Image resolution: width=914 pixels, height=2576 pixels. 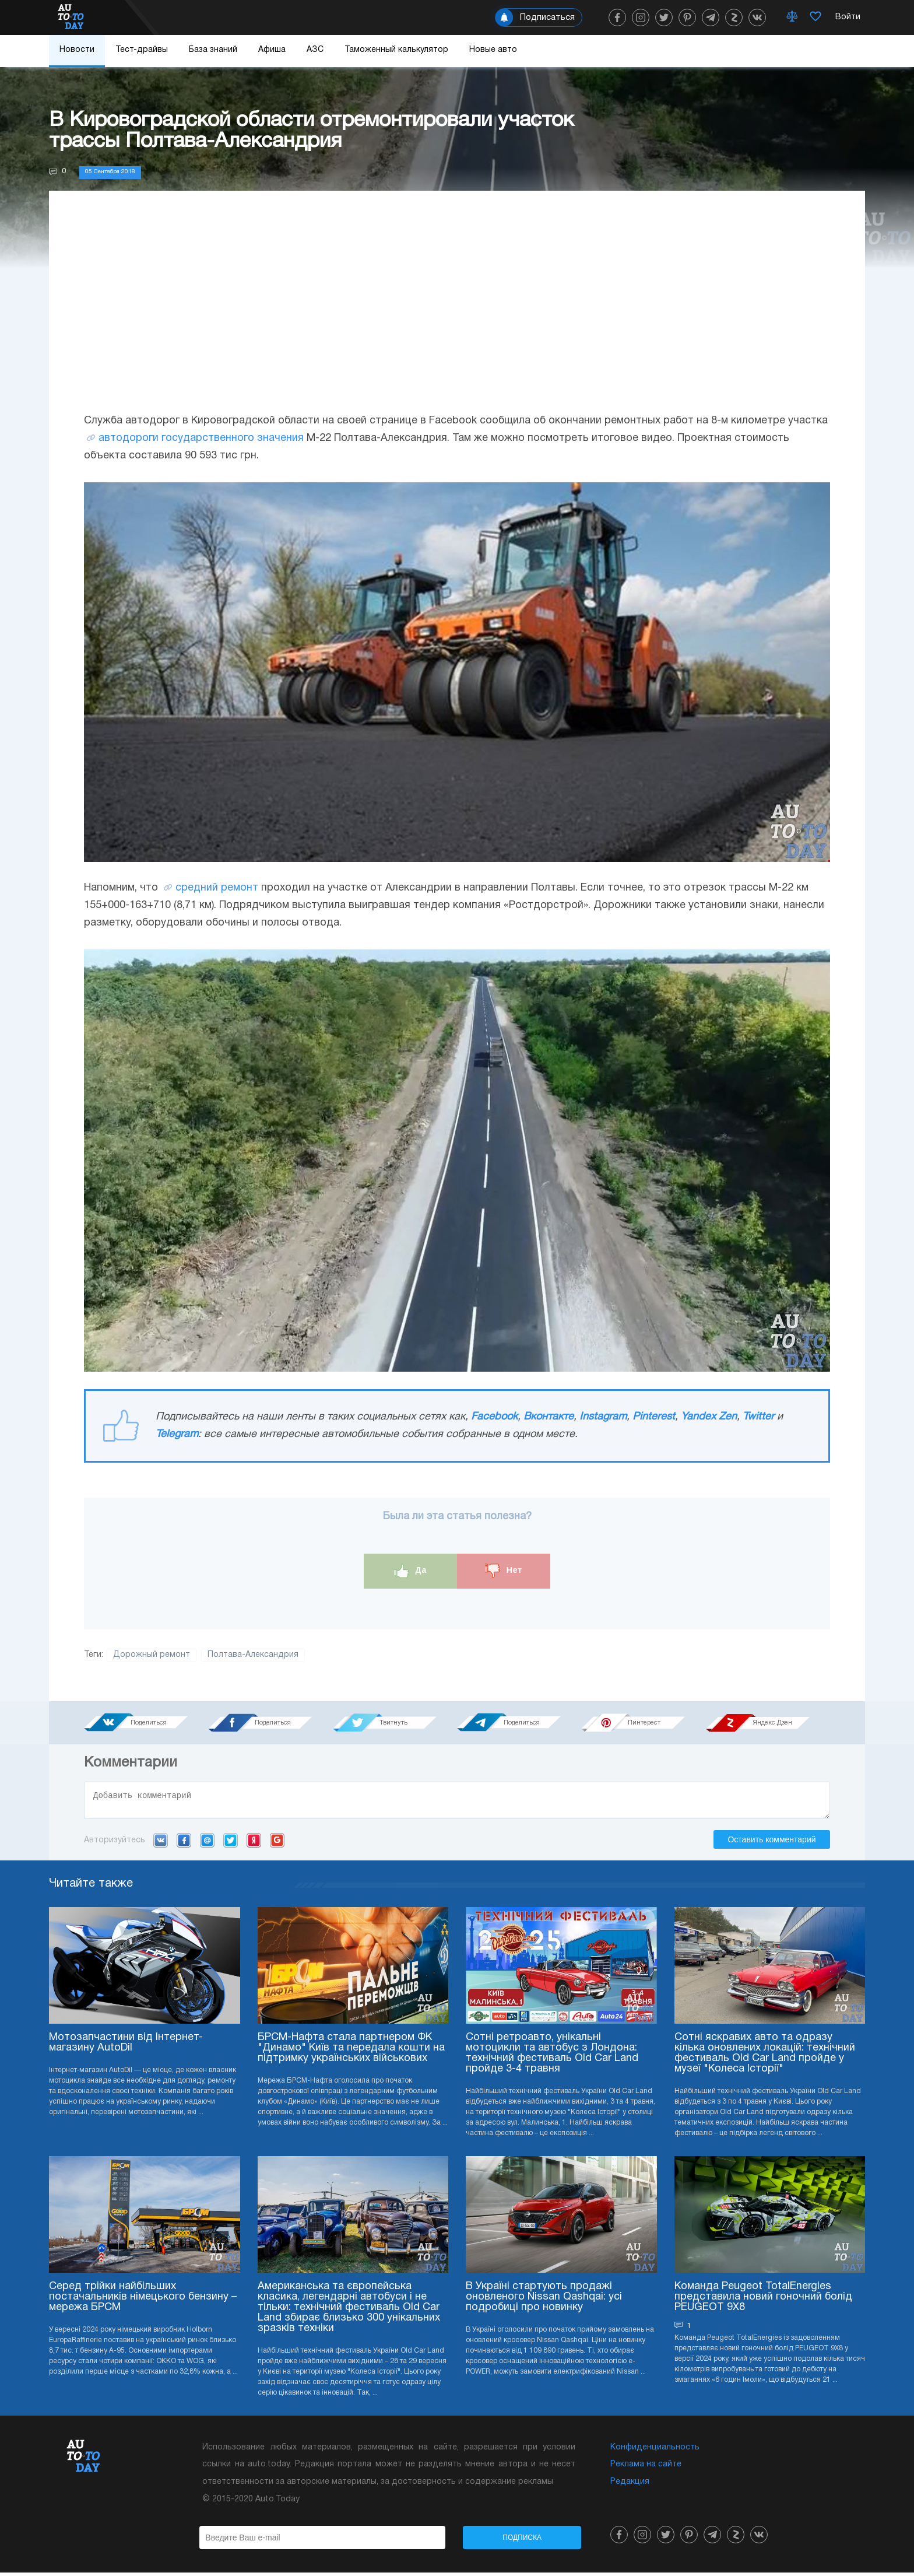 What do you see at coordinates (213, 50) in the screenshot?
I see `База знаний` at bounding box center [213, 50].